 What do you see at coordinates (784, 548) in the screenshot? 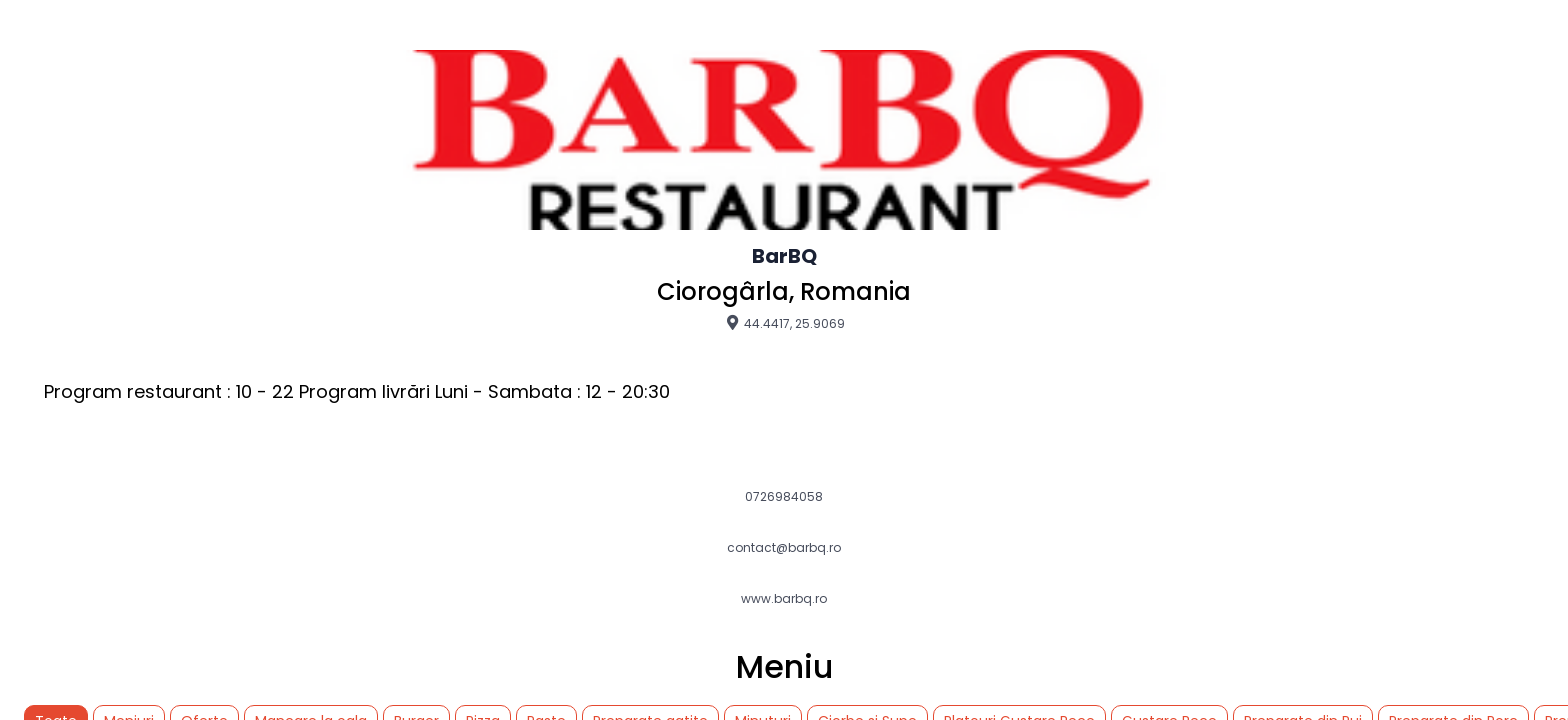
I see `contact@barbq.ro` at bounding box center [784, 548].